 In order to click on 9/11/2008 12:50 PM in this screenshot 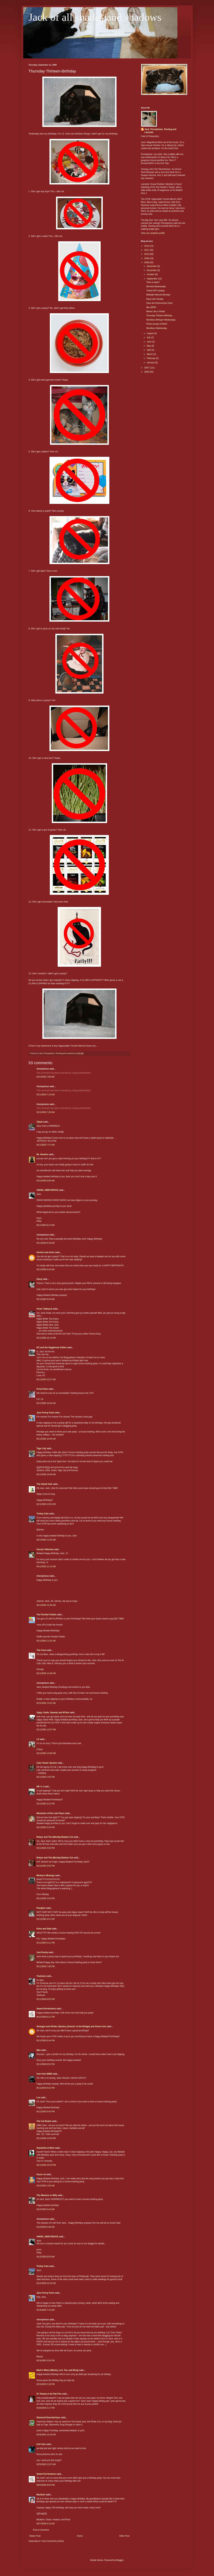, I will do `click(46, 1753)`.